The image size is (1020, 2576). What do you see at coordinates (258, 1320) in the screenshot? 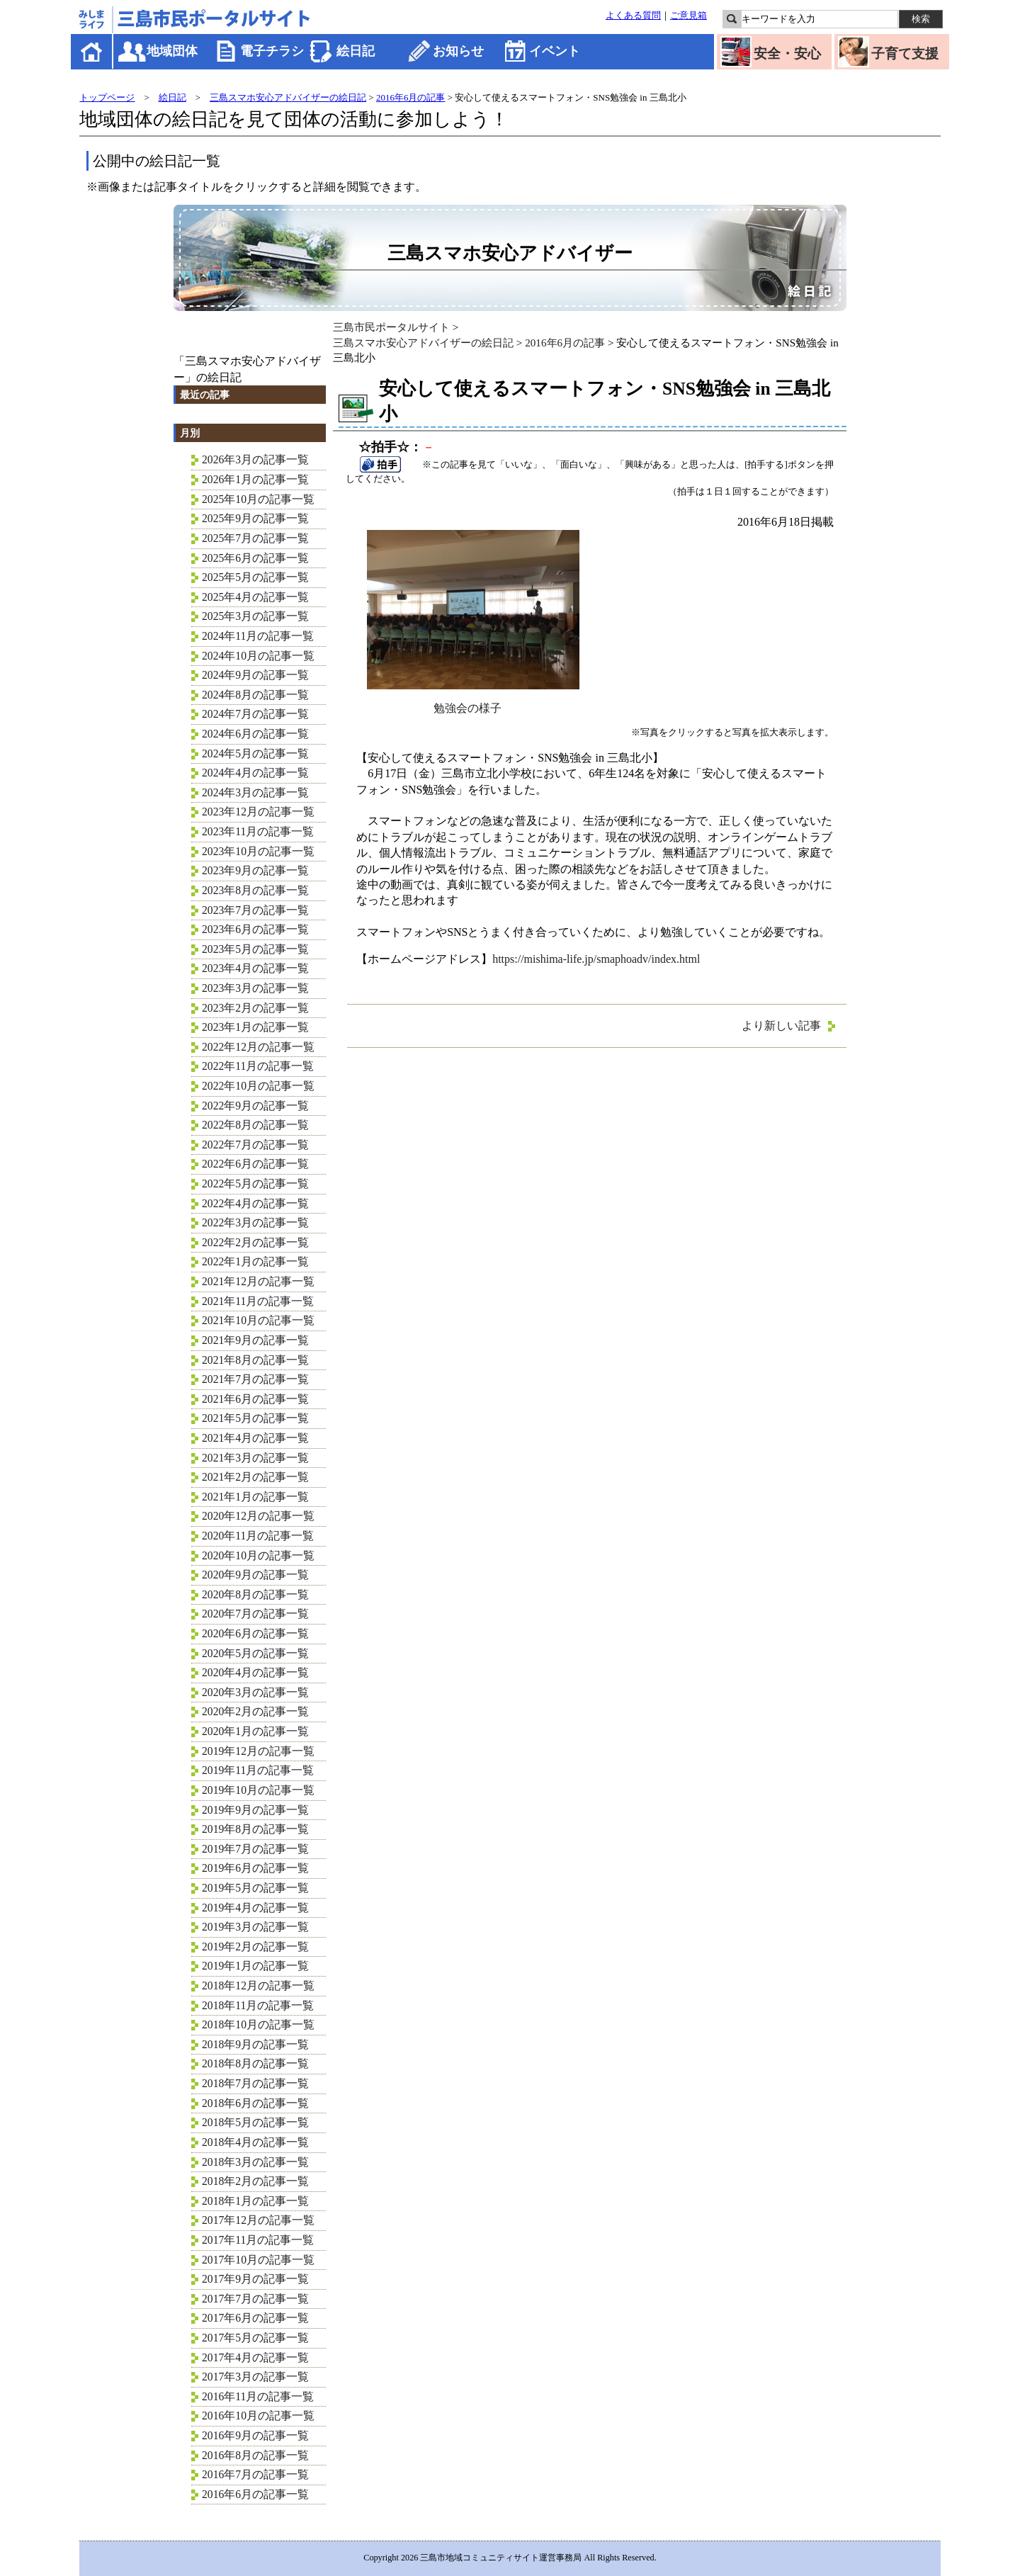
I see `2021年10月の記事一覧` at bounding box center [258, 1320].